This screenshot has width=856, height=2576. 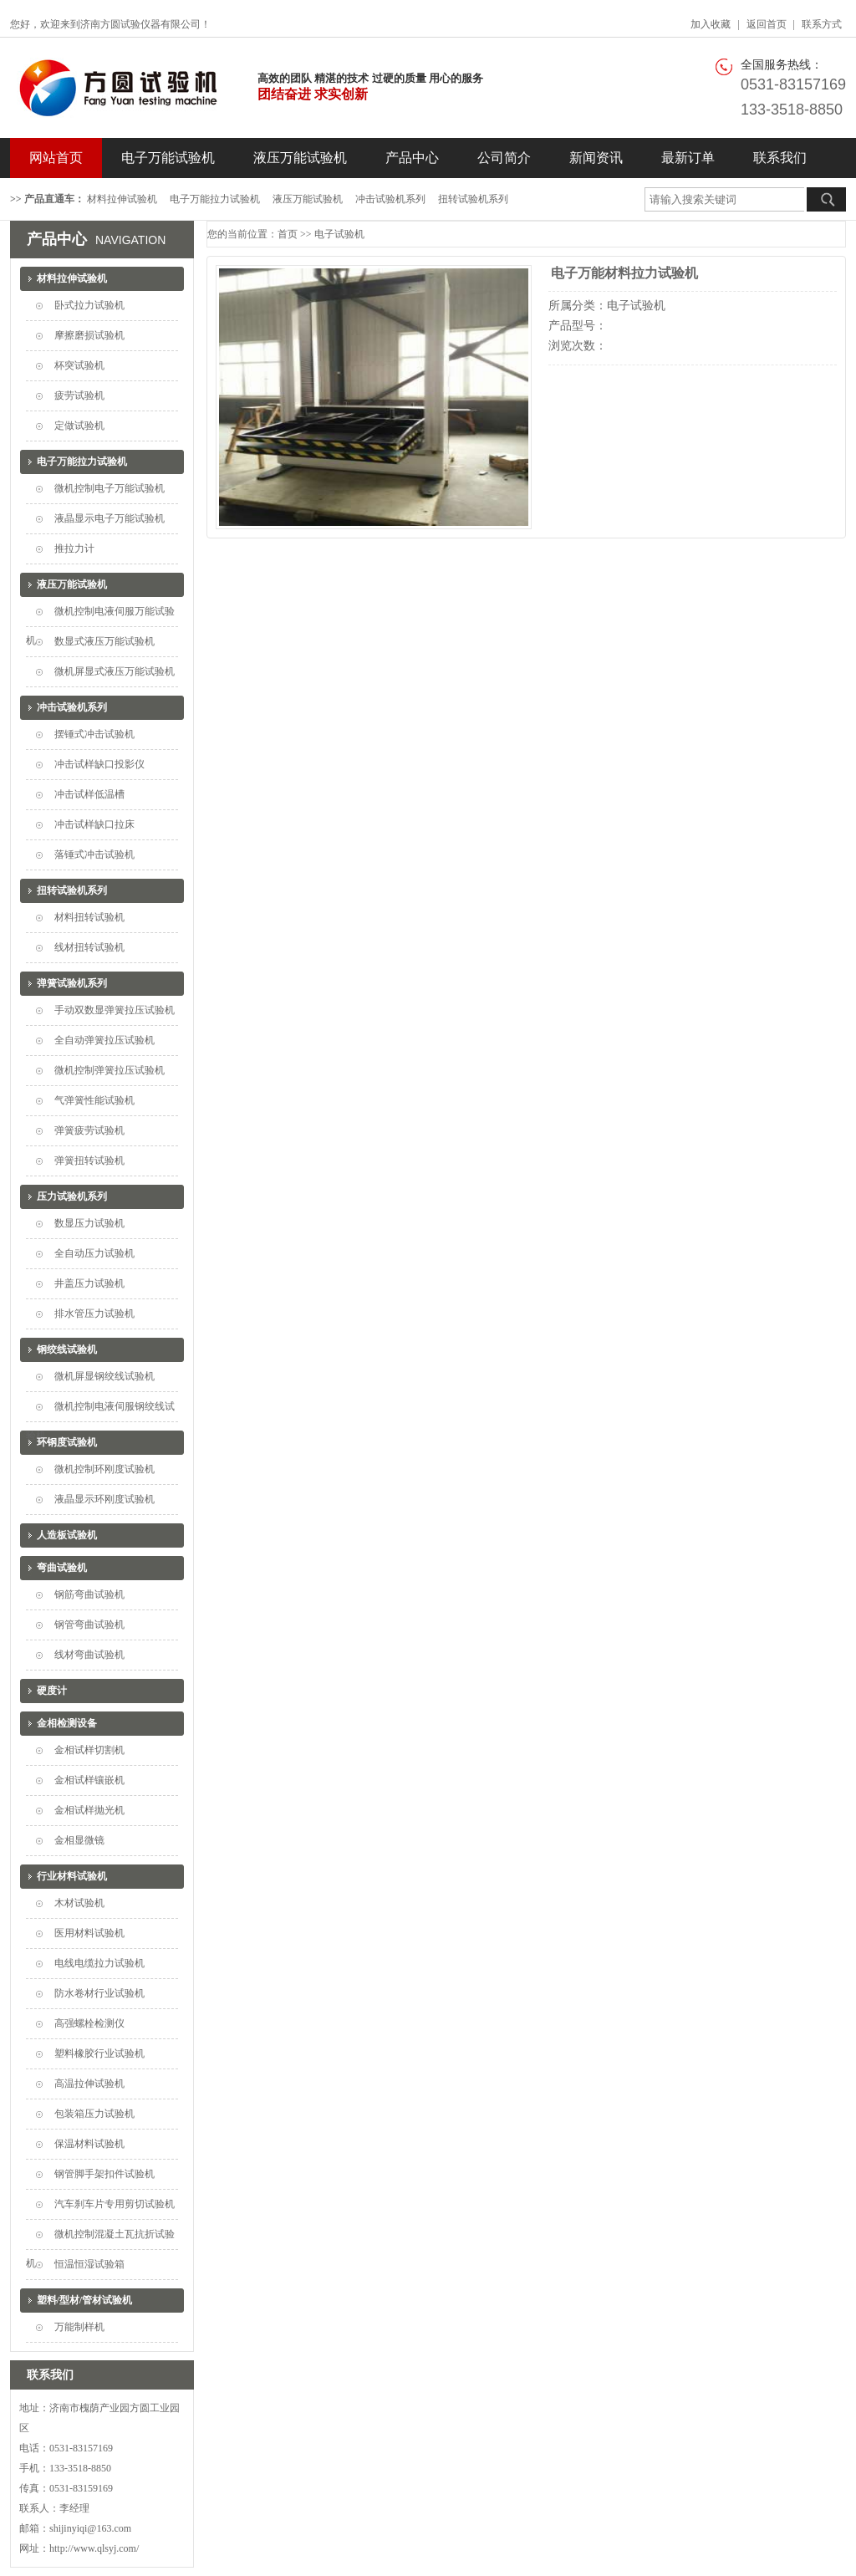 What do you see at coordinates (89, 947) in the screenshot?
I see `线材扭转试验机` at bounding box center [89, 947].